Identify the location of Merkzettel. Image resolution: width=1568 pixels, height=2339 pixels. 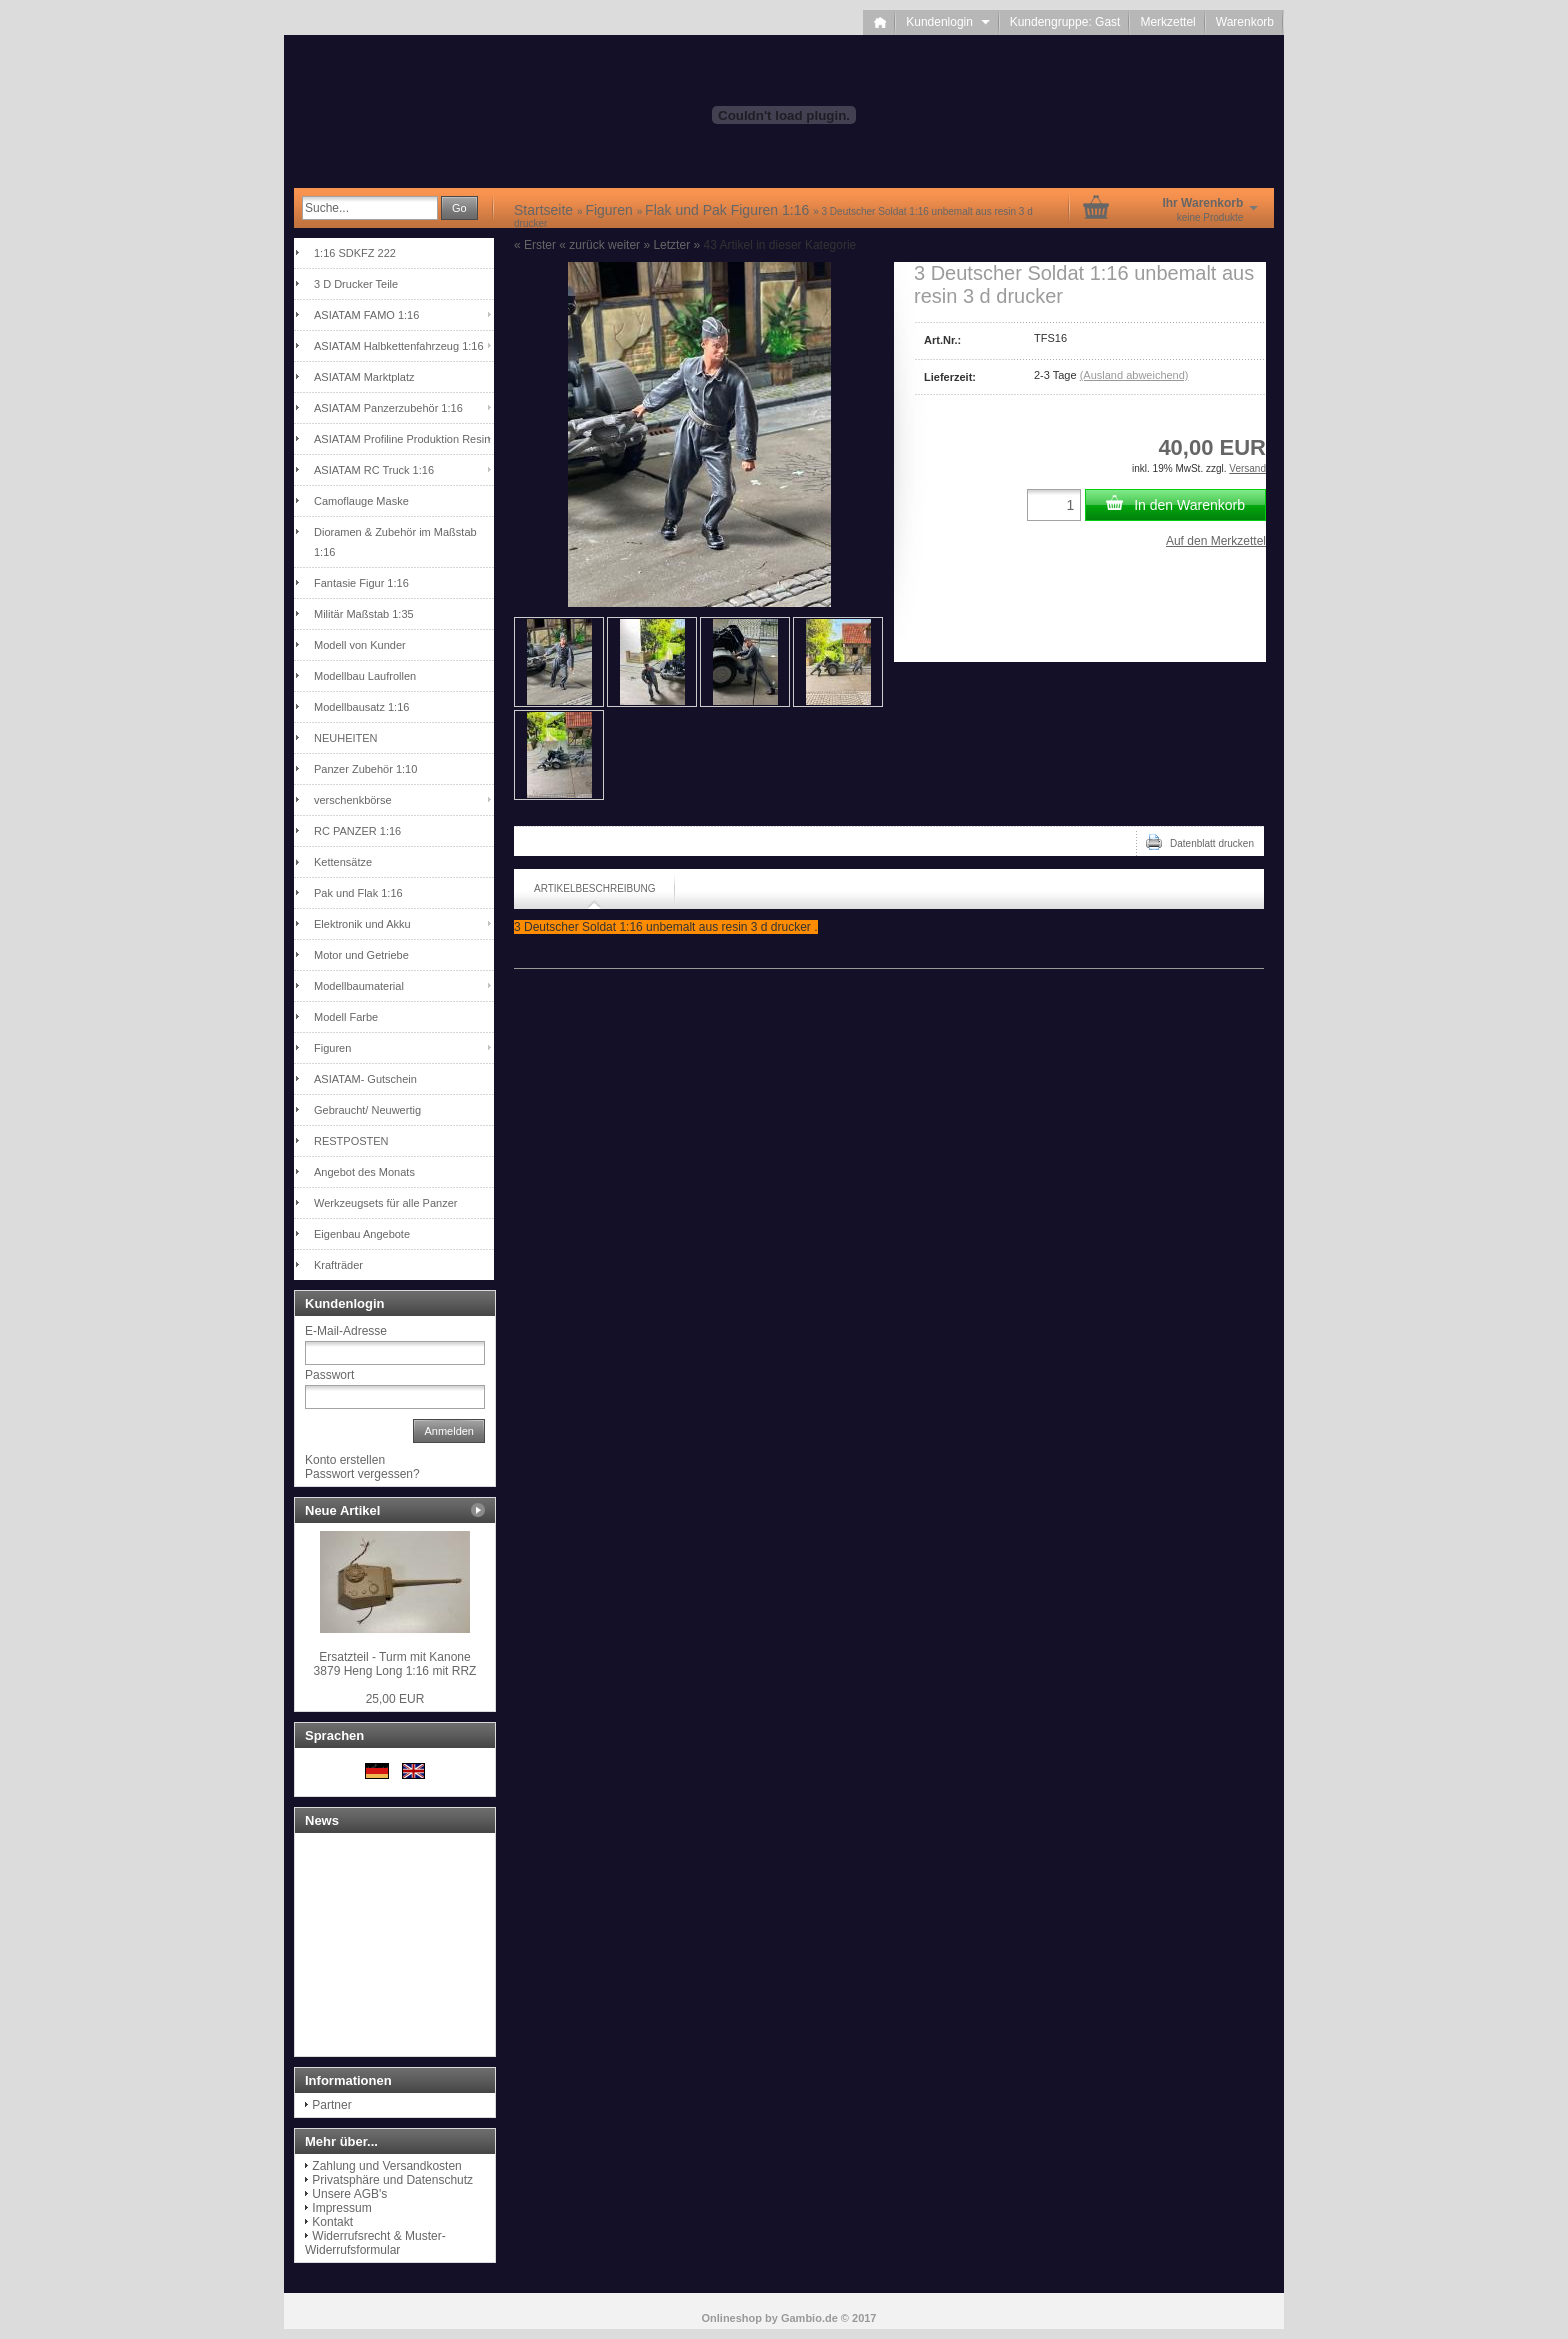
(1167, 22).